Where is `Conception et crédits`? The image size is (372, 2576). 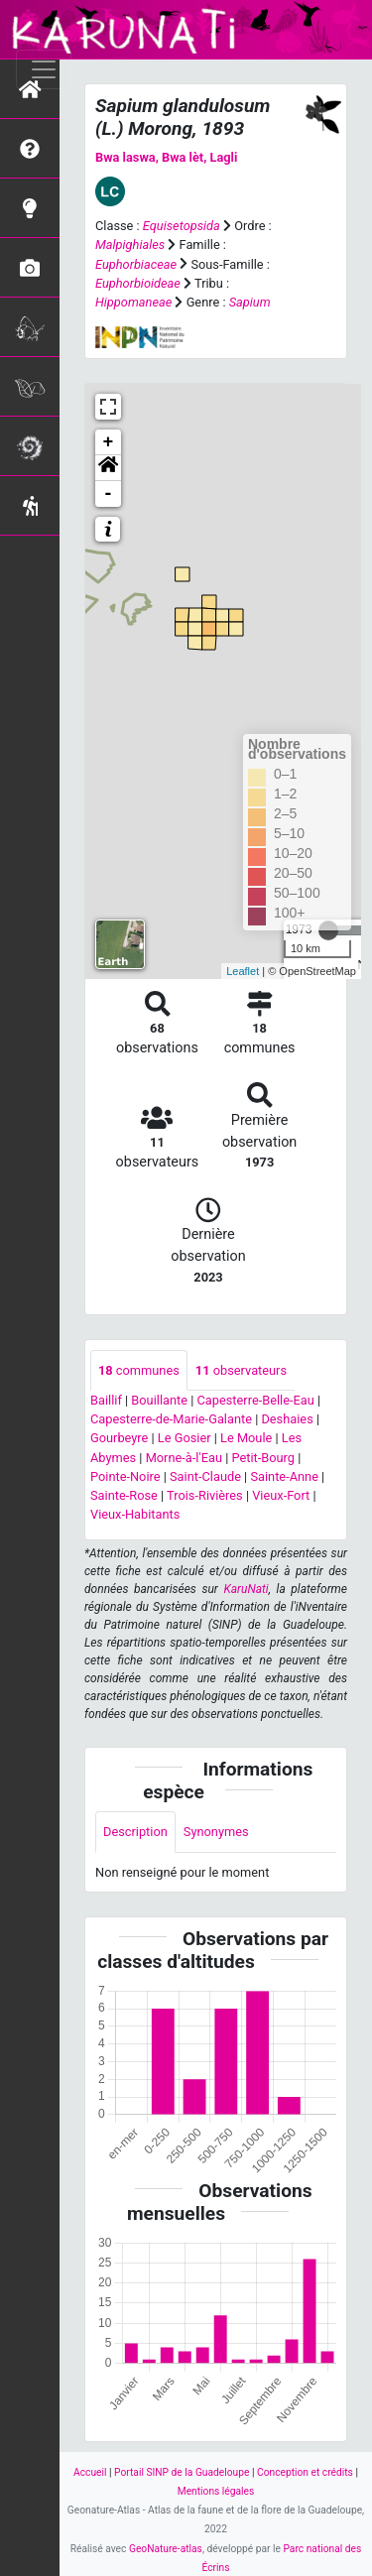
Conception et crédits is located at coordinates (305, 2472).